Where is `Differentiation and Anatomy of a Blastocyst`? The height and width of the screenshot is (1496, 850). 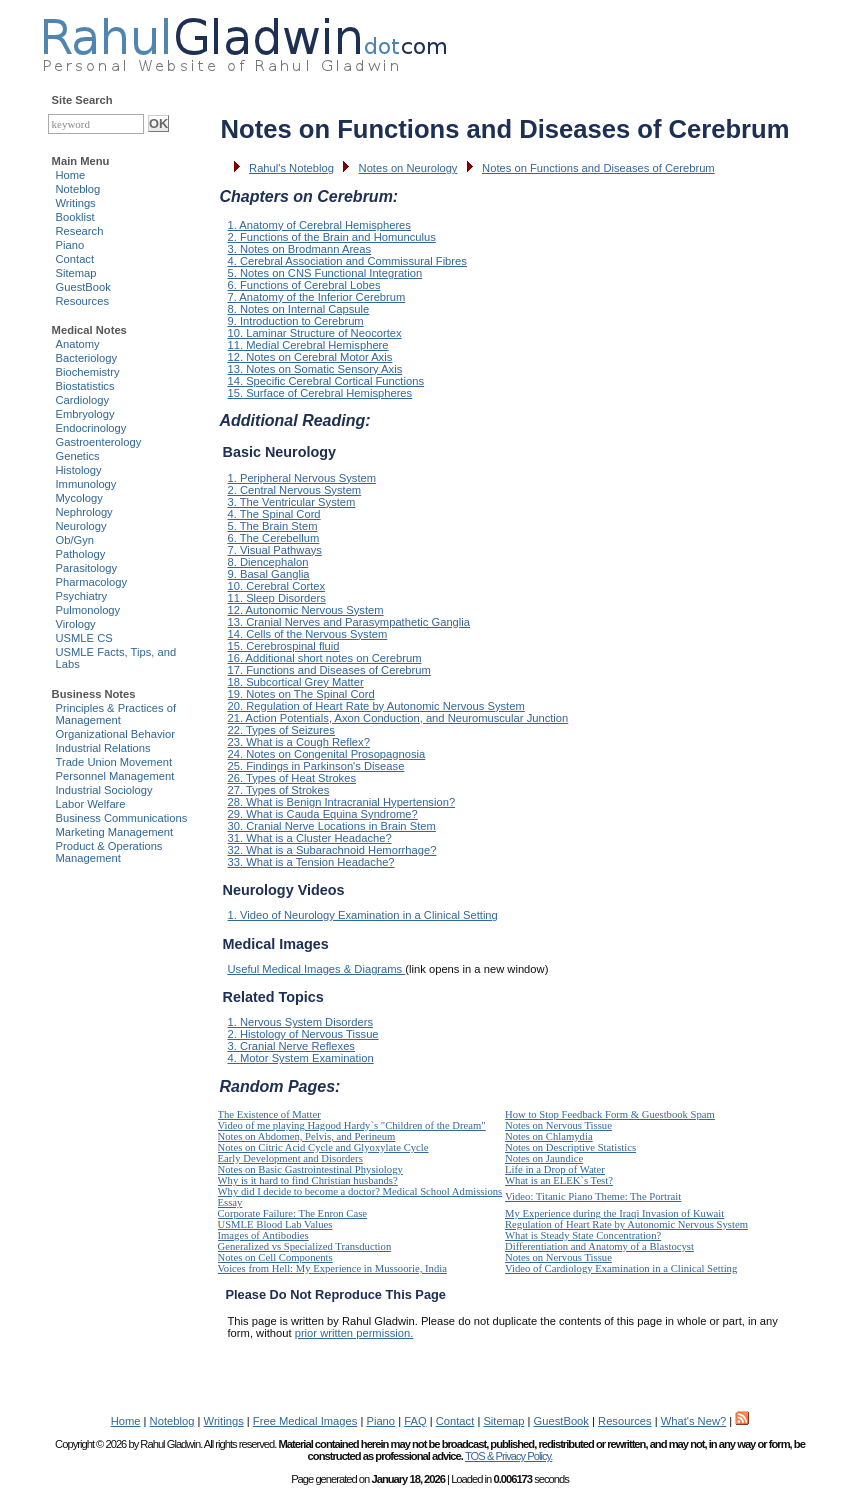 Differentiation and Anatomy of a Blastocyst is located at coordinates (599, 1246).